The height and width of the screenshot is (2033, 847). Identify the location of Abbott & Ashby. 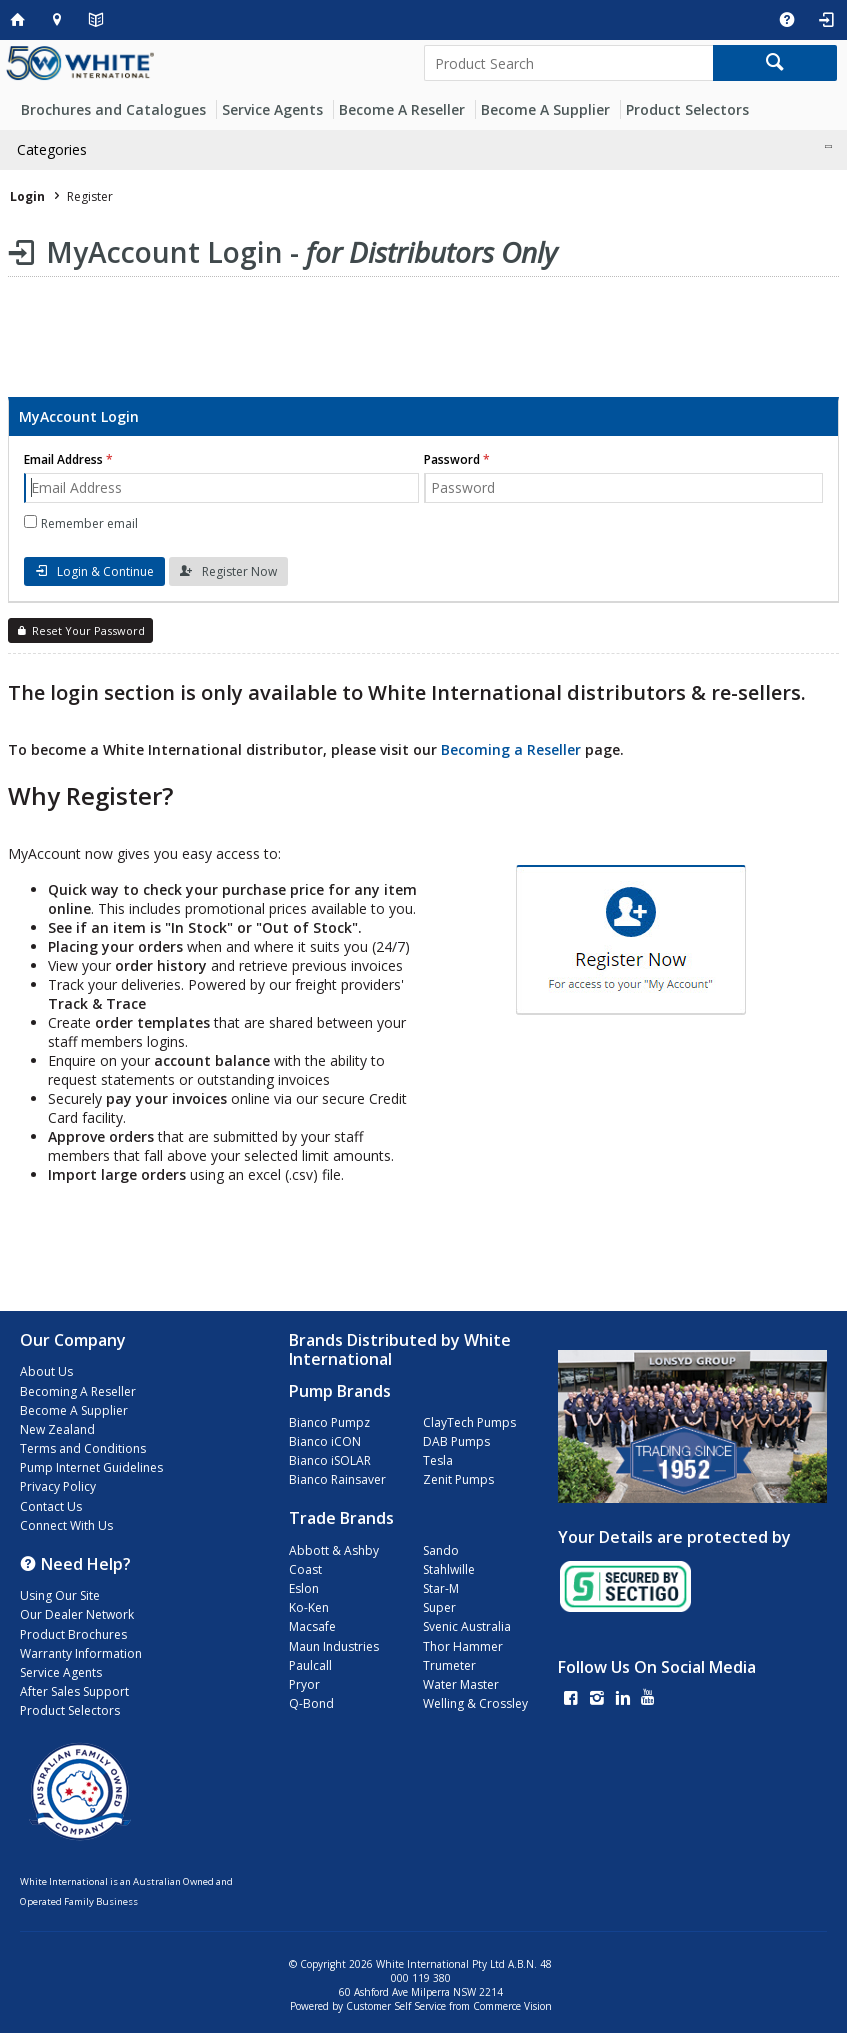
(334, 1550).